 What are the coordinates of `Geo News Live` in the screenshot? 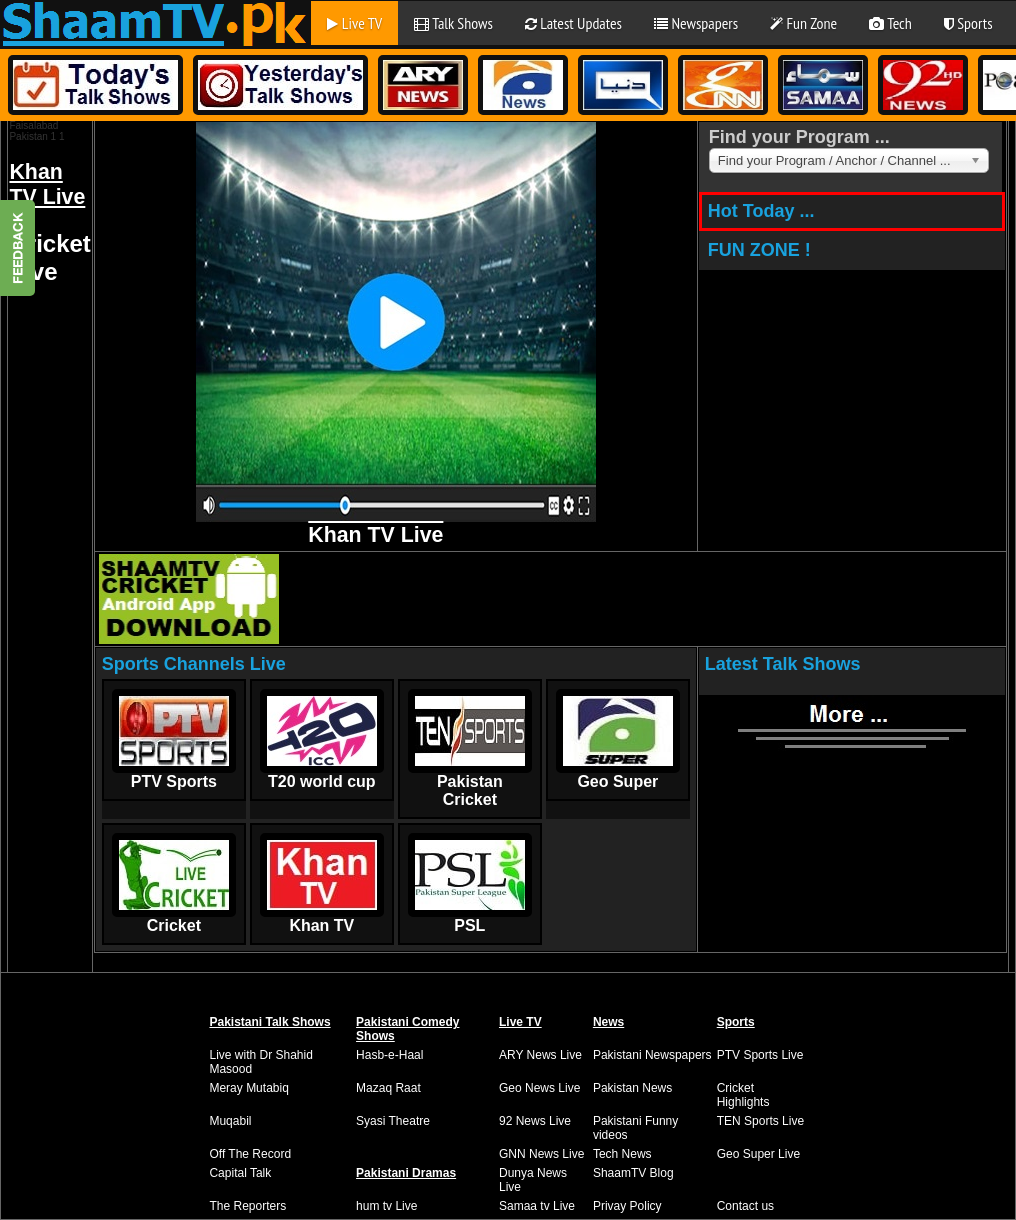 It's located at (539, 1088).